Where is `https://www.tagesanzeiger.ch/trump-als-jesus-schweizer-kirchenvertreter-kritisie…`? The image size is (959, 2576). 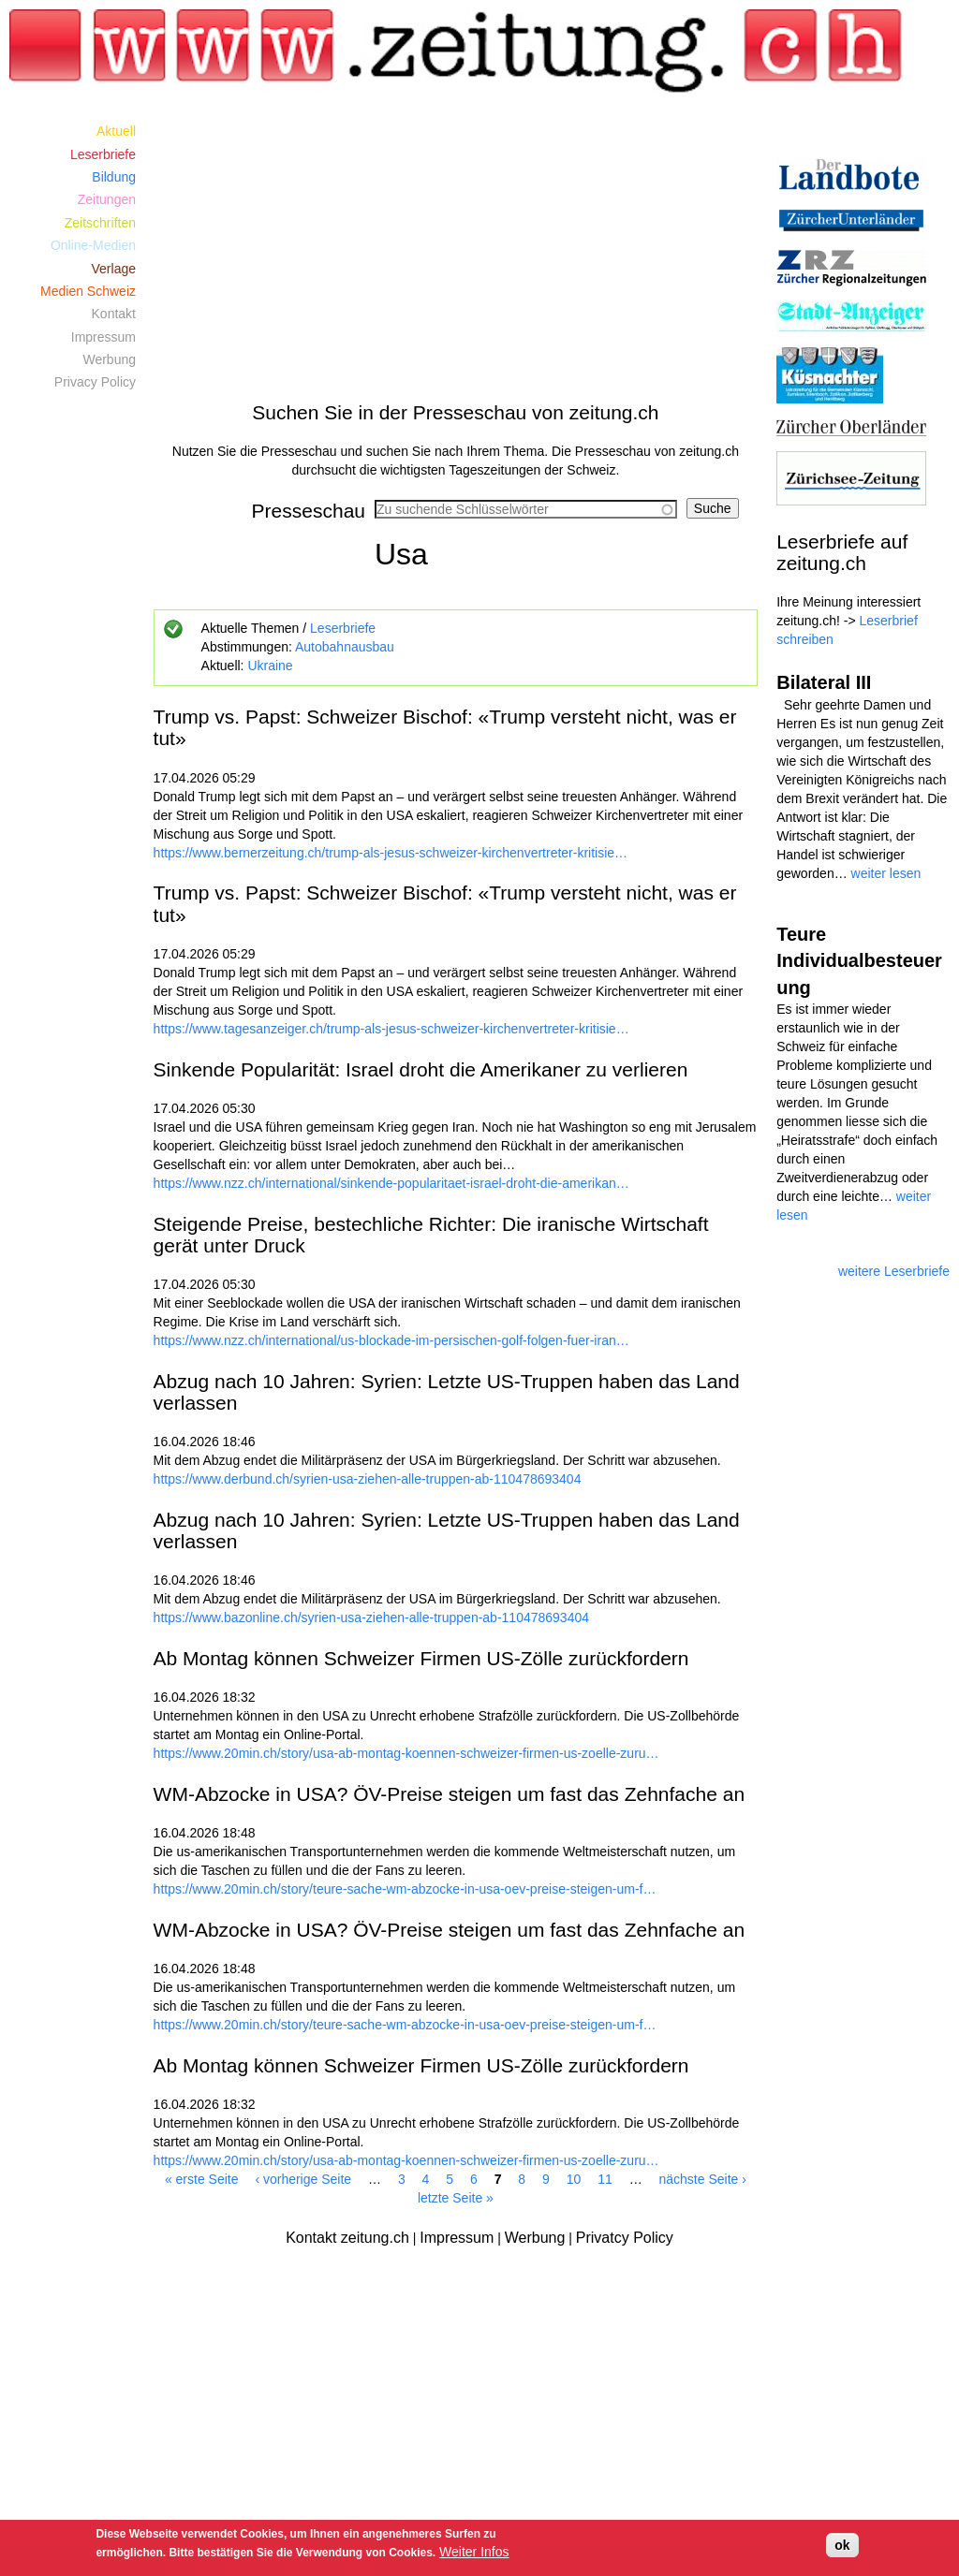 https://www.tagesanzeiger.ch/trump-als-jesus-schweizer-kirchenvertreter-kritisie… is located at coordinates (391, 1028).